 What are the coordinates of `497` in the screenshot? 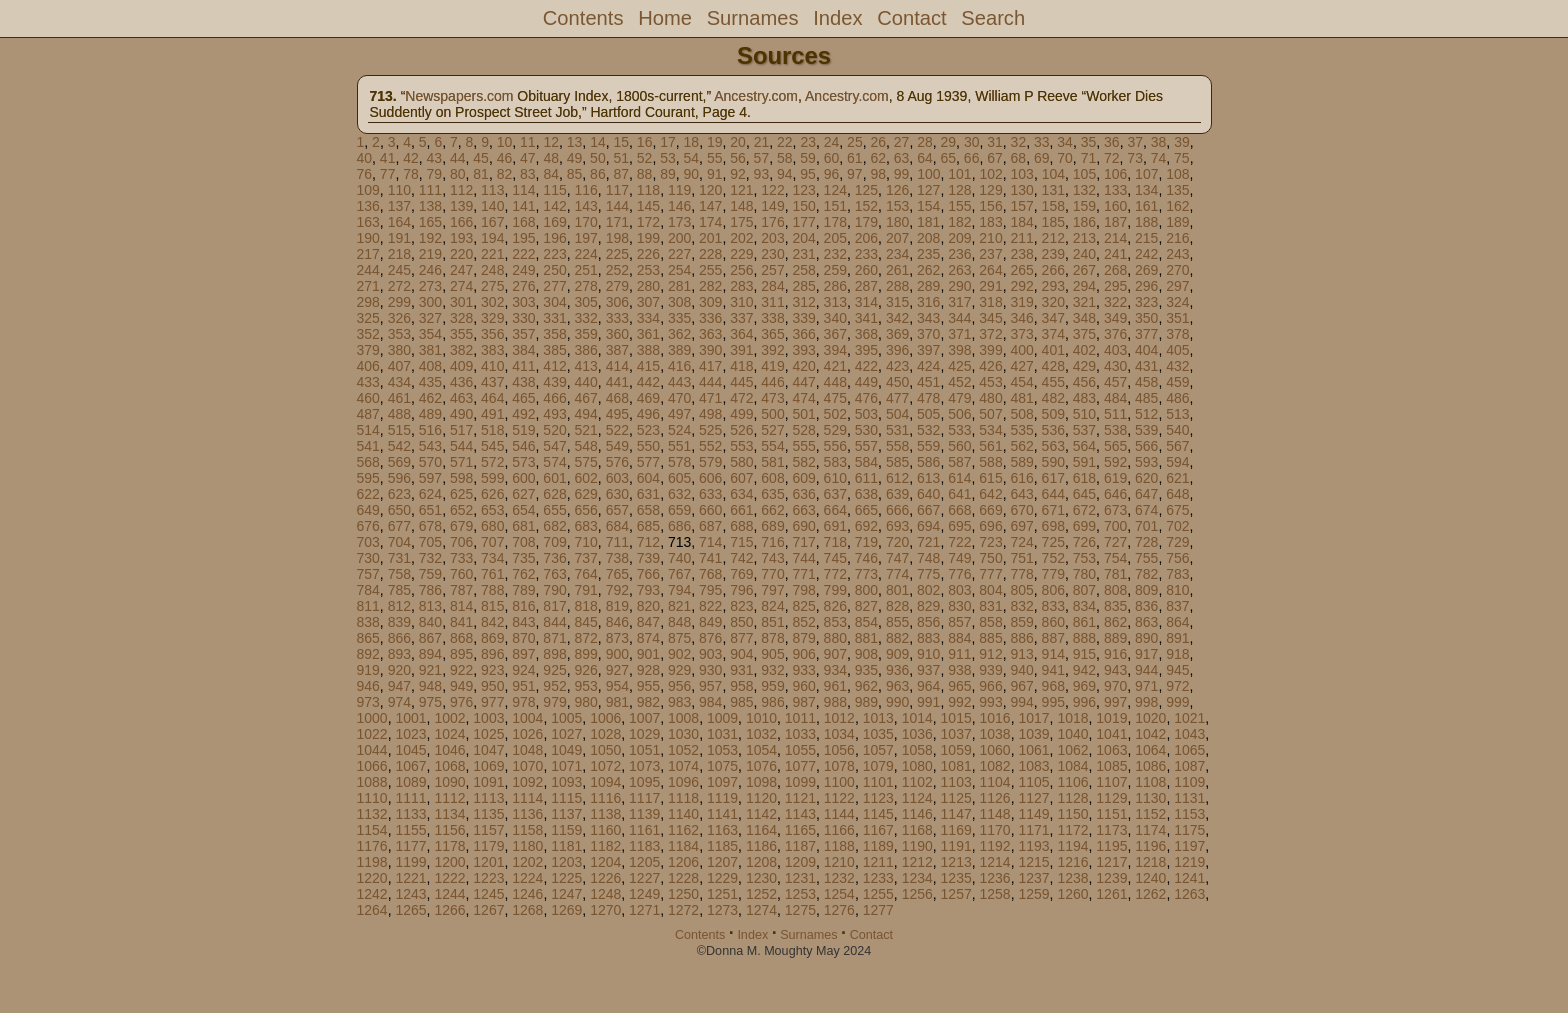 It's located at (679, 414).